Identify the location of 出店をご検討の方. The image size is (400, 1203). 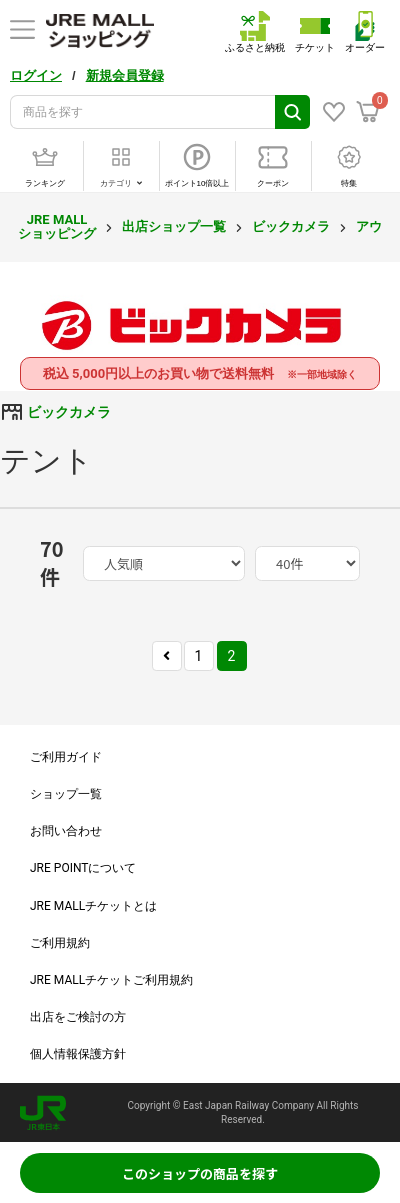
(78, 1017).